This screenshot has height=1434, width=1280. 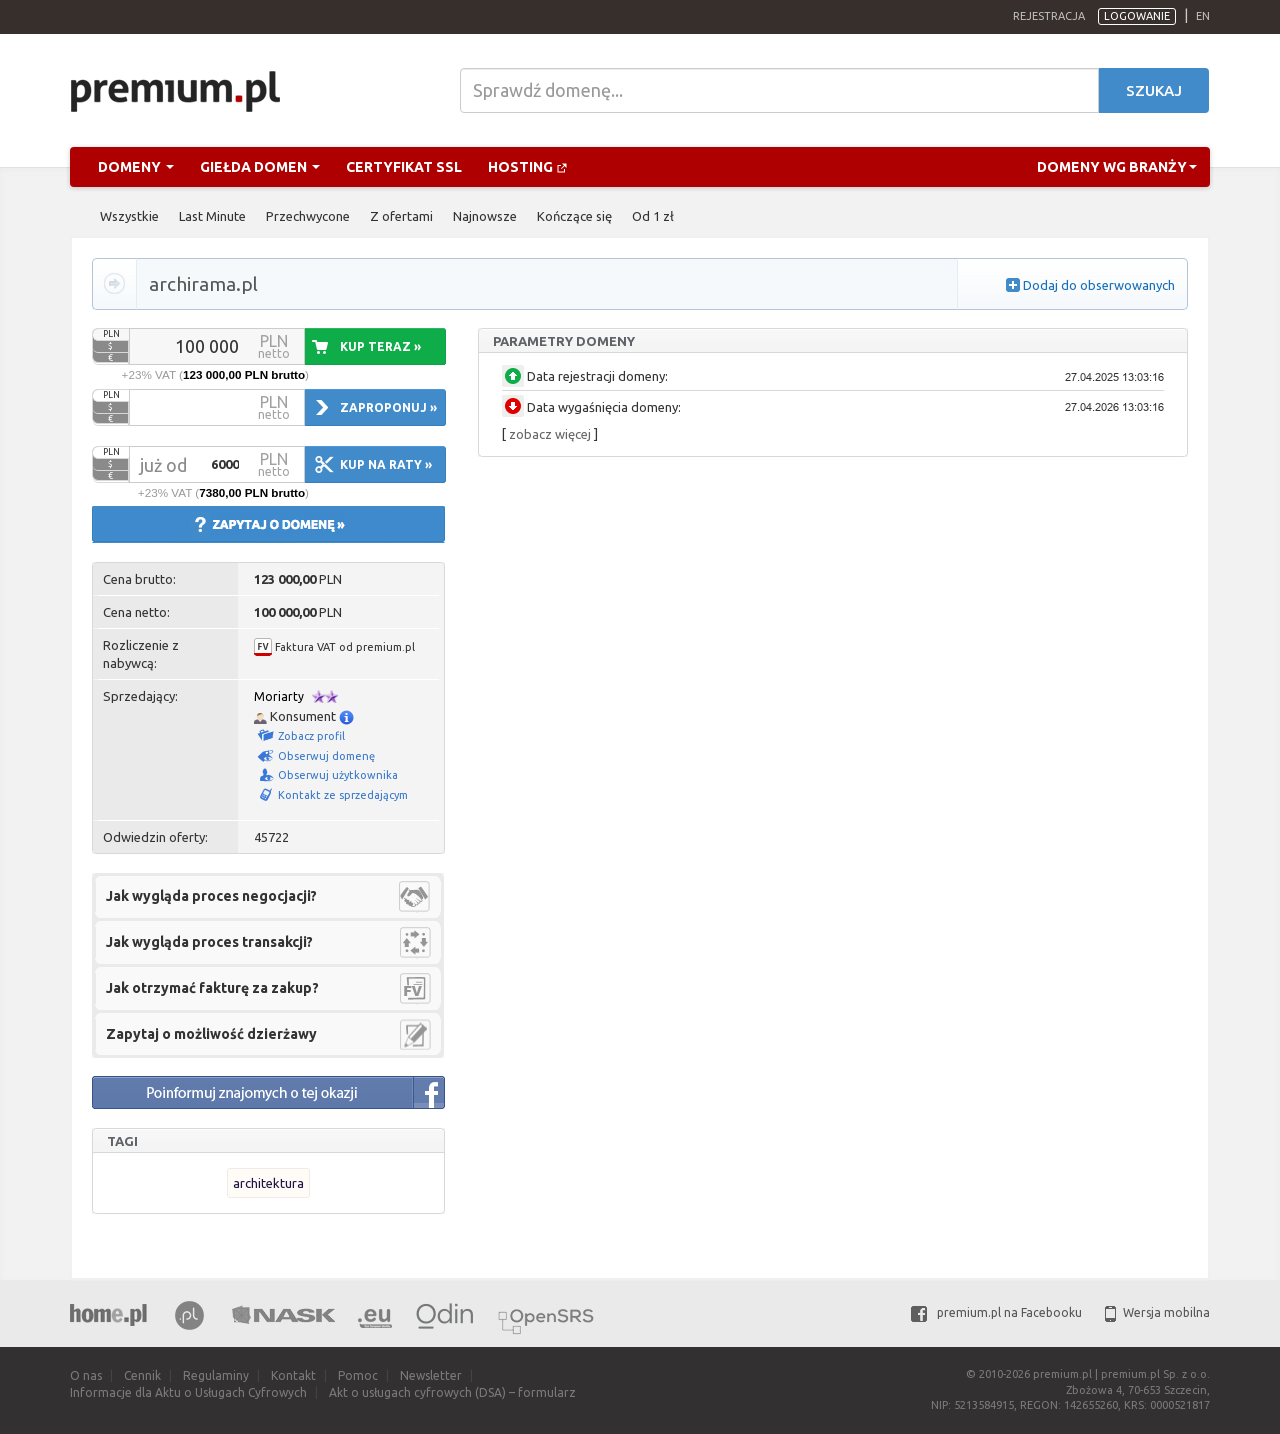 What do you see at coordinates (212, 988) in the screenshot?
I see `Jak otrzymać fakturę za zakup?` at bounding box center [212, 988].